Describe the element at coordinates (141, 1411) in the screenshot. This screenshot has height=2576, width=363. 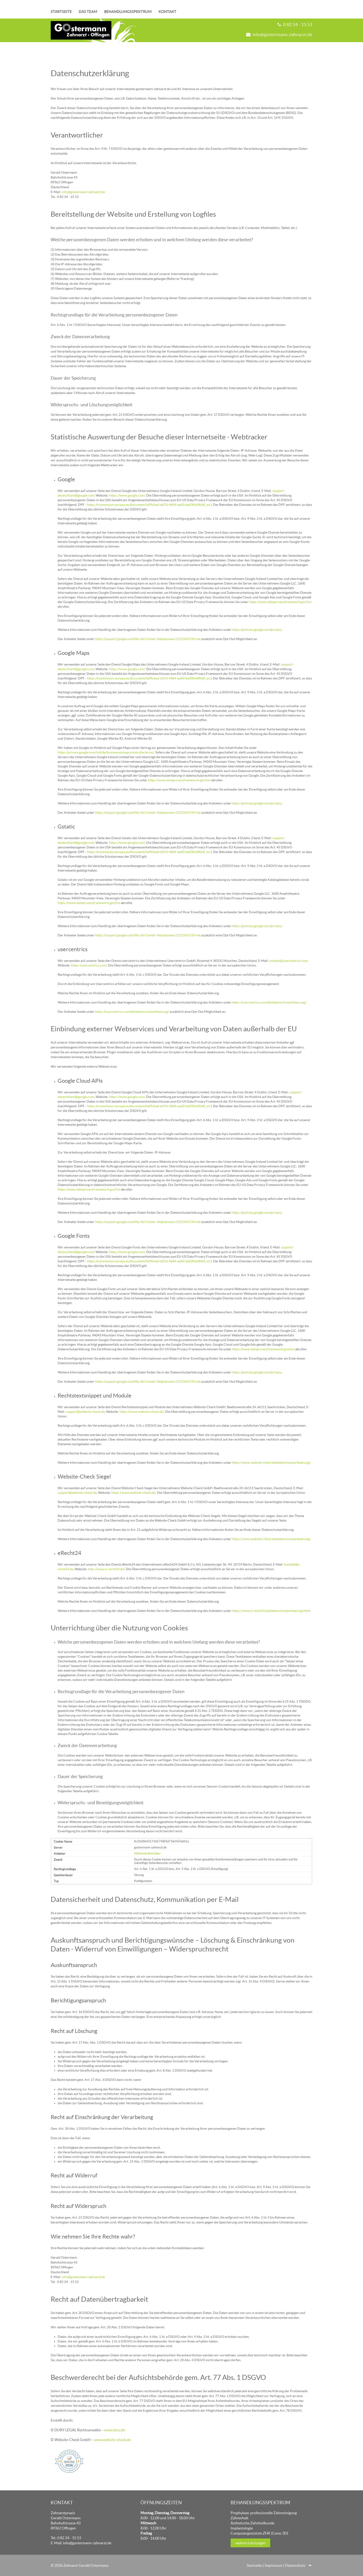
I see `https://www.website-check.de/` at that location.